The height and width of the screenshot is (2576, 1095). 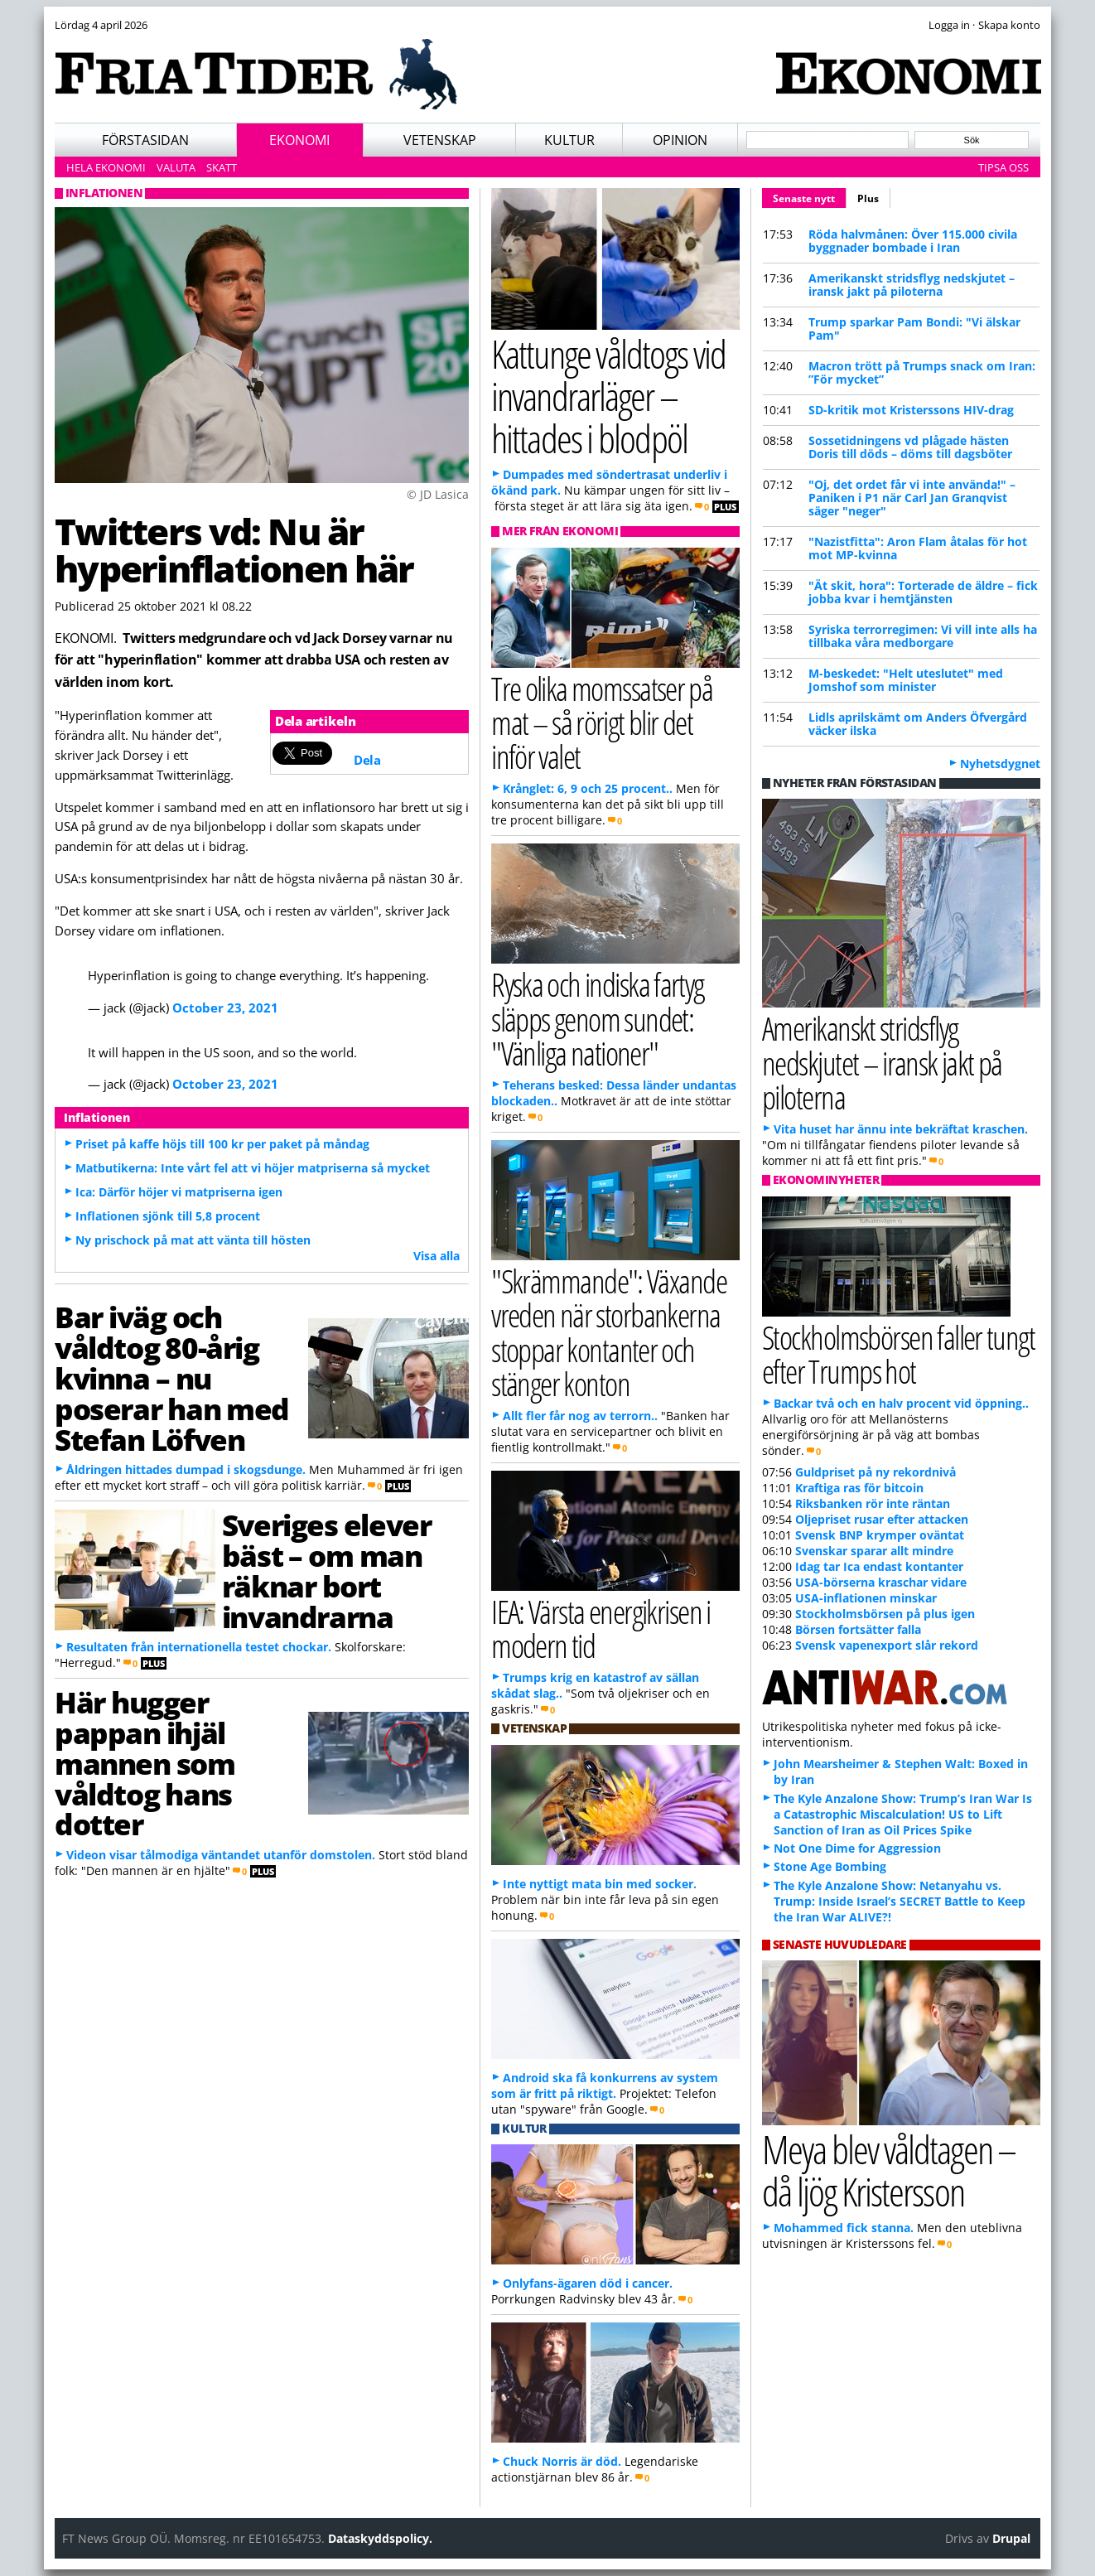 I want to click on Hela ekonomi, so click(x=106, y=167).